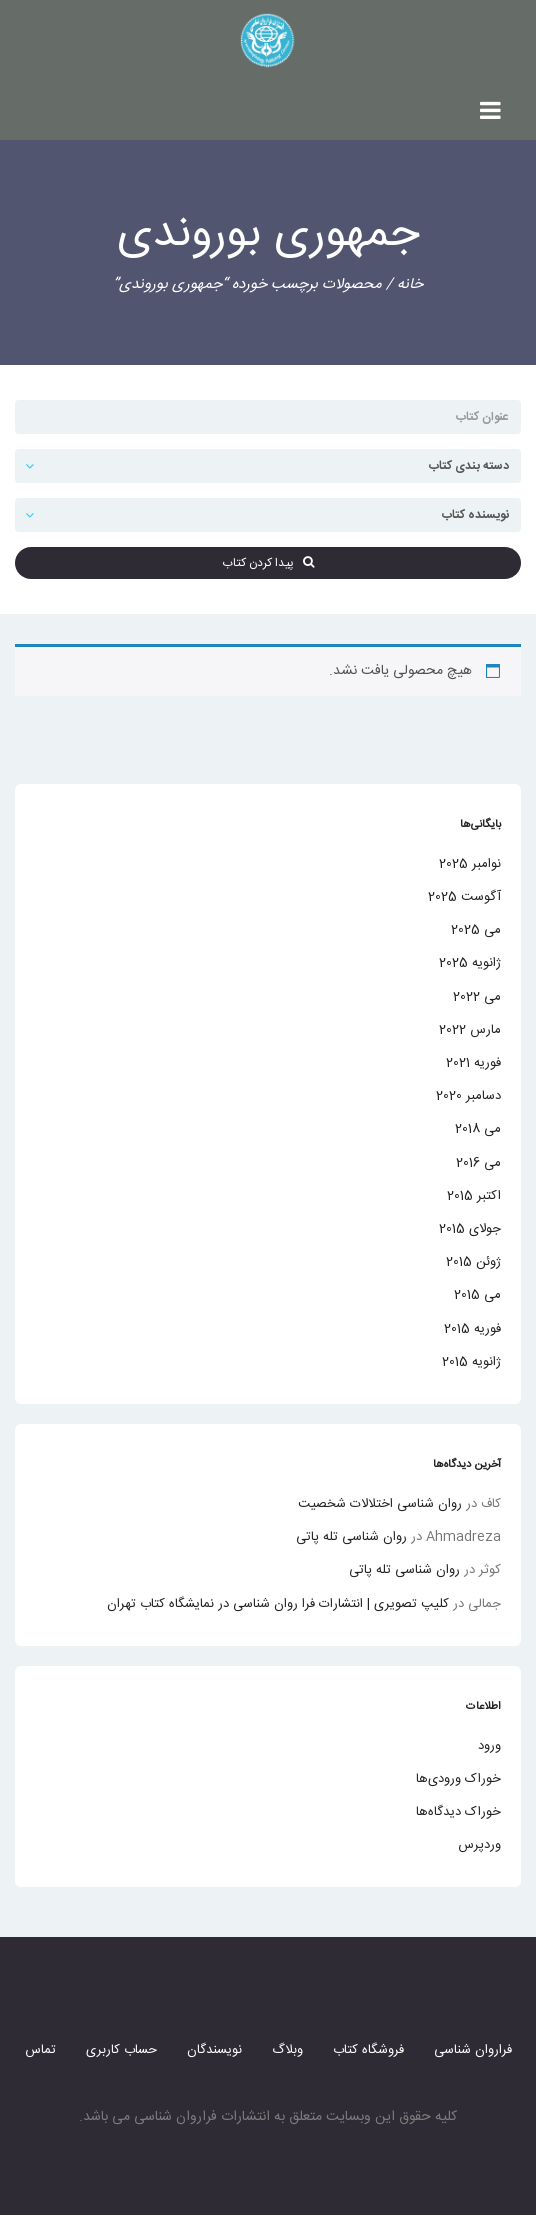 The height and width of the screenshot is (2215, 536). What do you see at coordinates (489, 1746) in the screenshot?
I see `ورود` at bounding box center [489, 1746].